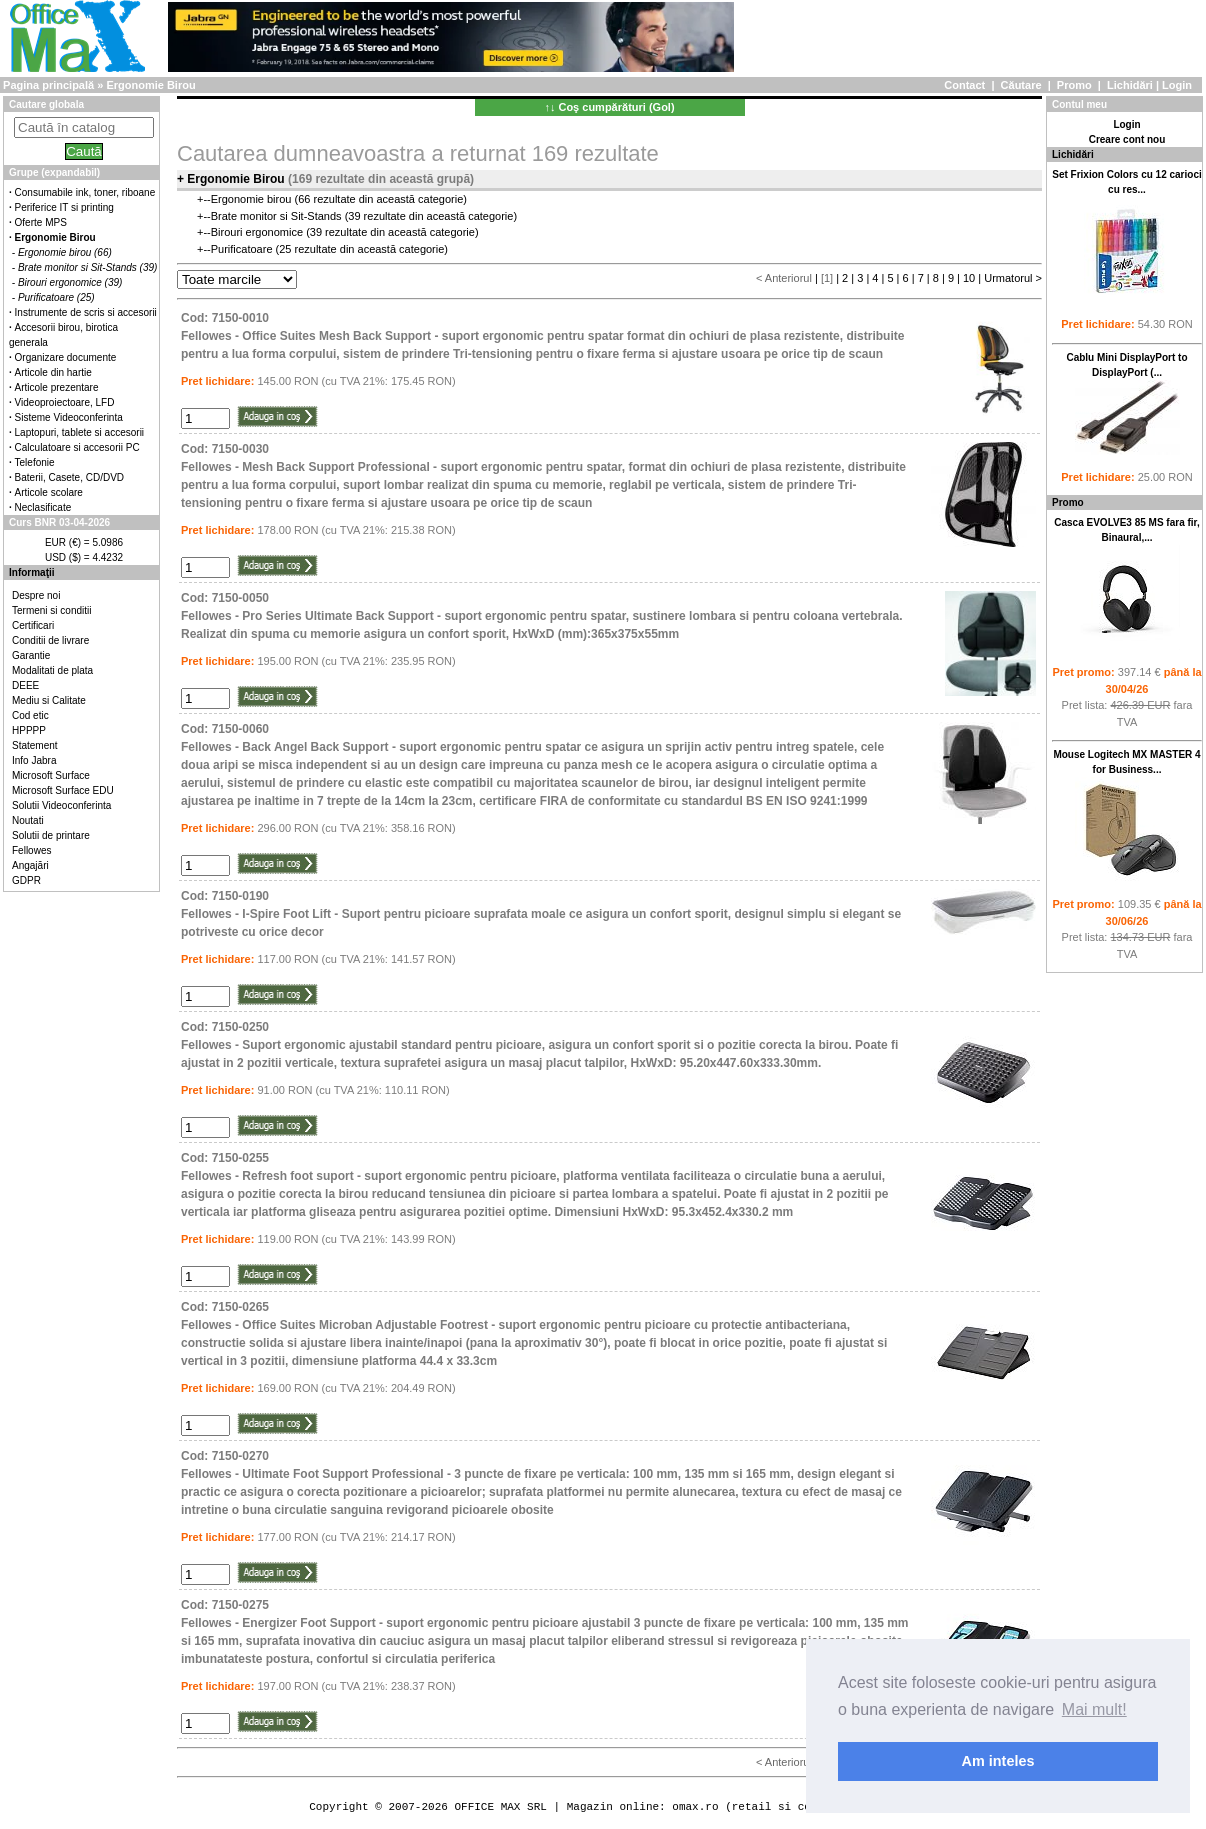  What do you see at coordinates (50, 640) in the screenshot?
I see `Conditii de livrare` at bounding box center [50, 640].